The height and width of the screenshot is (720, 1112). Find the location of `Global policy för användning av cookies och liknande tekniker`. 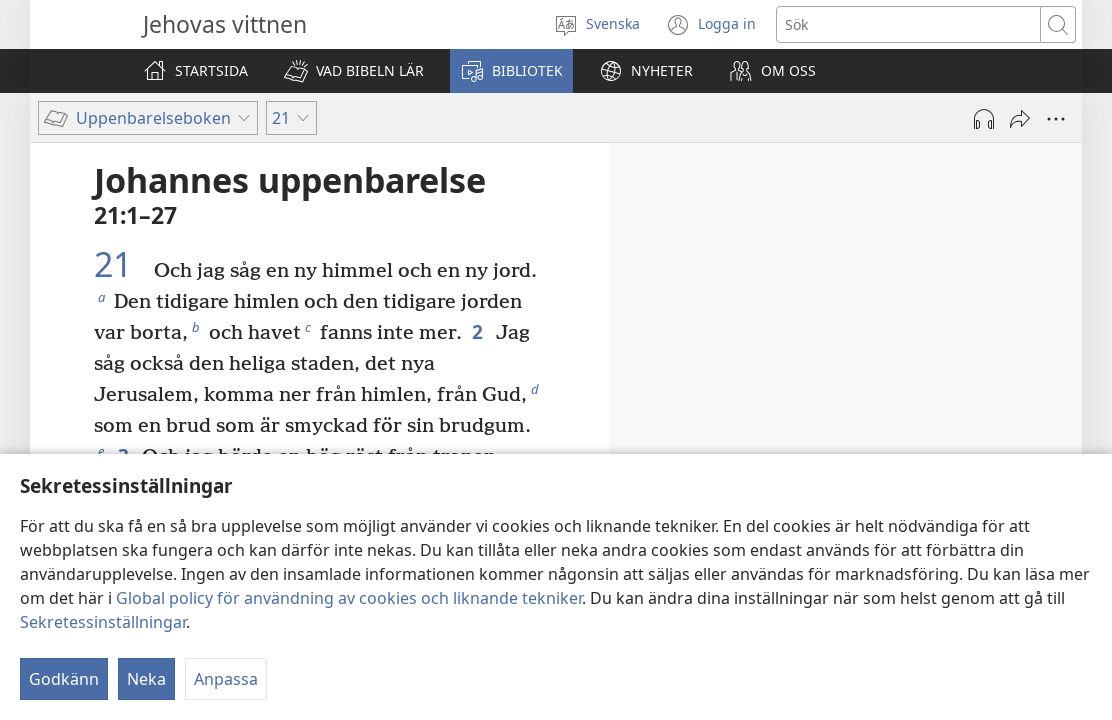

Global policy för användning av cookies och liknande tekniker is located at coordinates (349, 598).